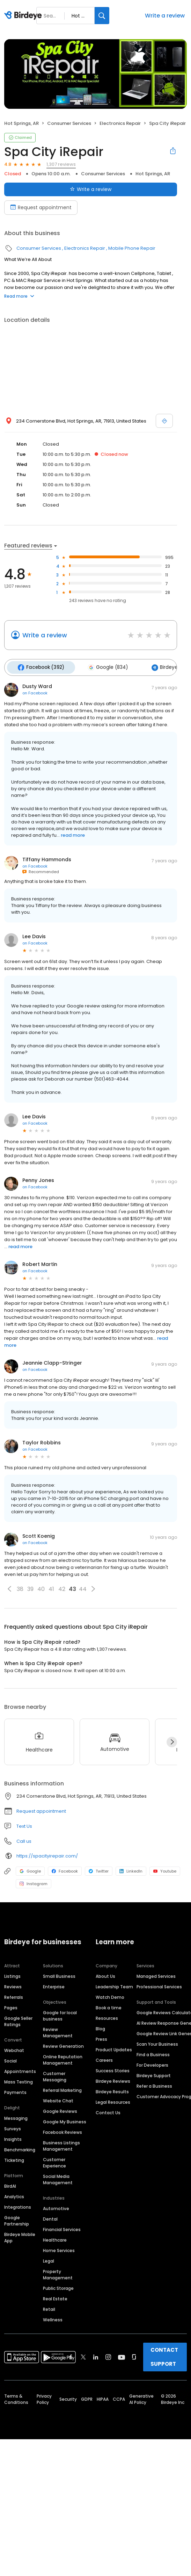  Describe the element at coordinates (83, 2354) in the screenshot. I see `[Find Birdeye on twitter]` at that location.